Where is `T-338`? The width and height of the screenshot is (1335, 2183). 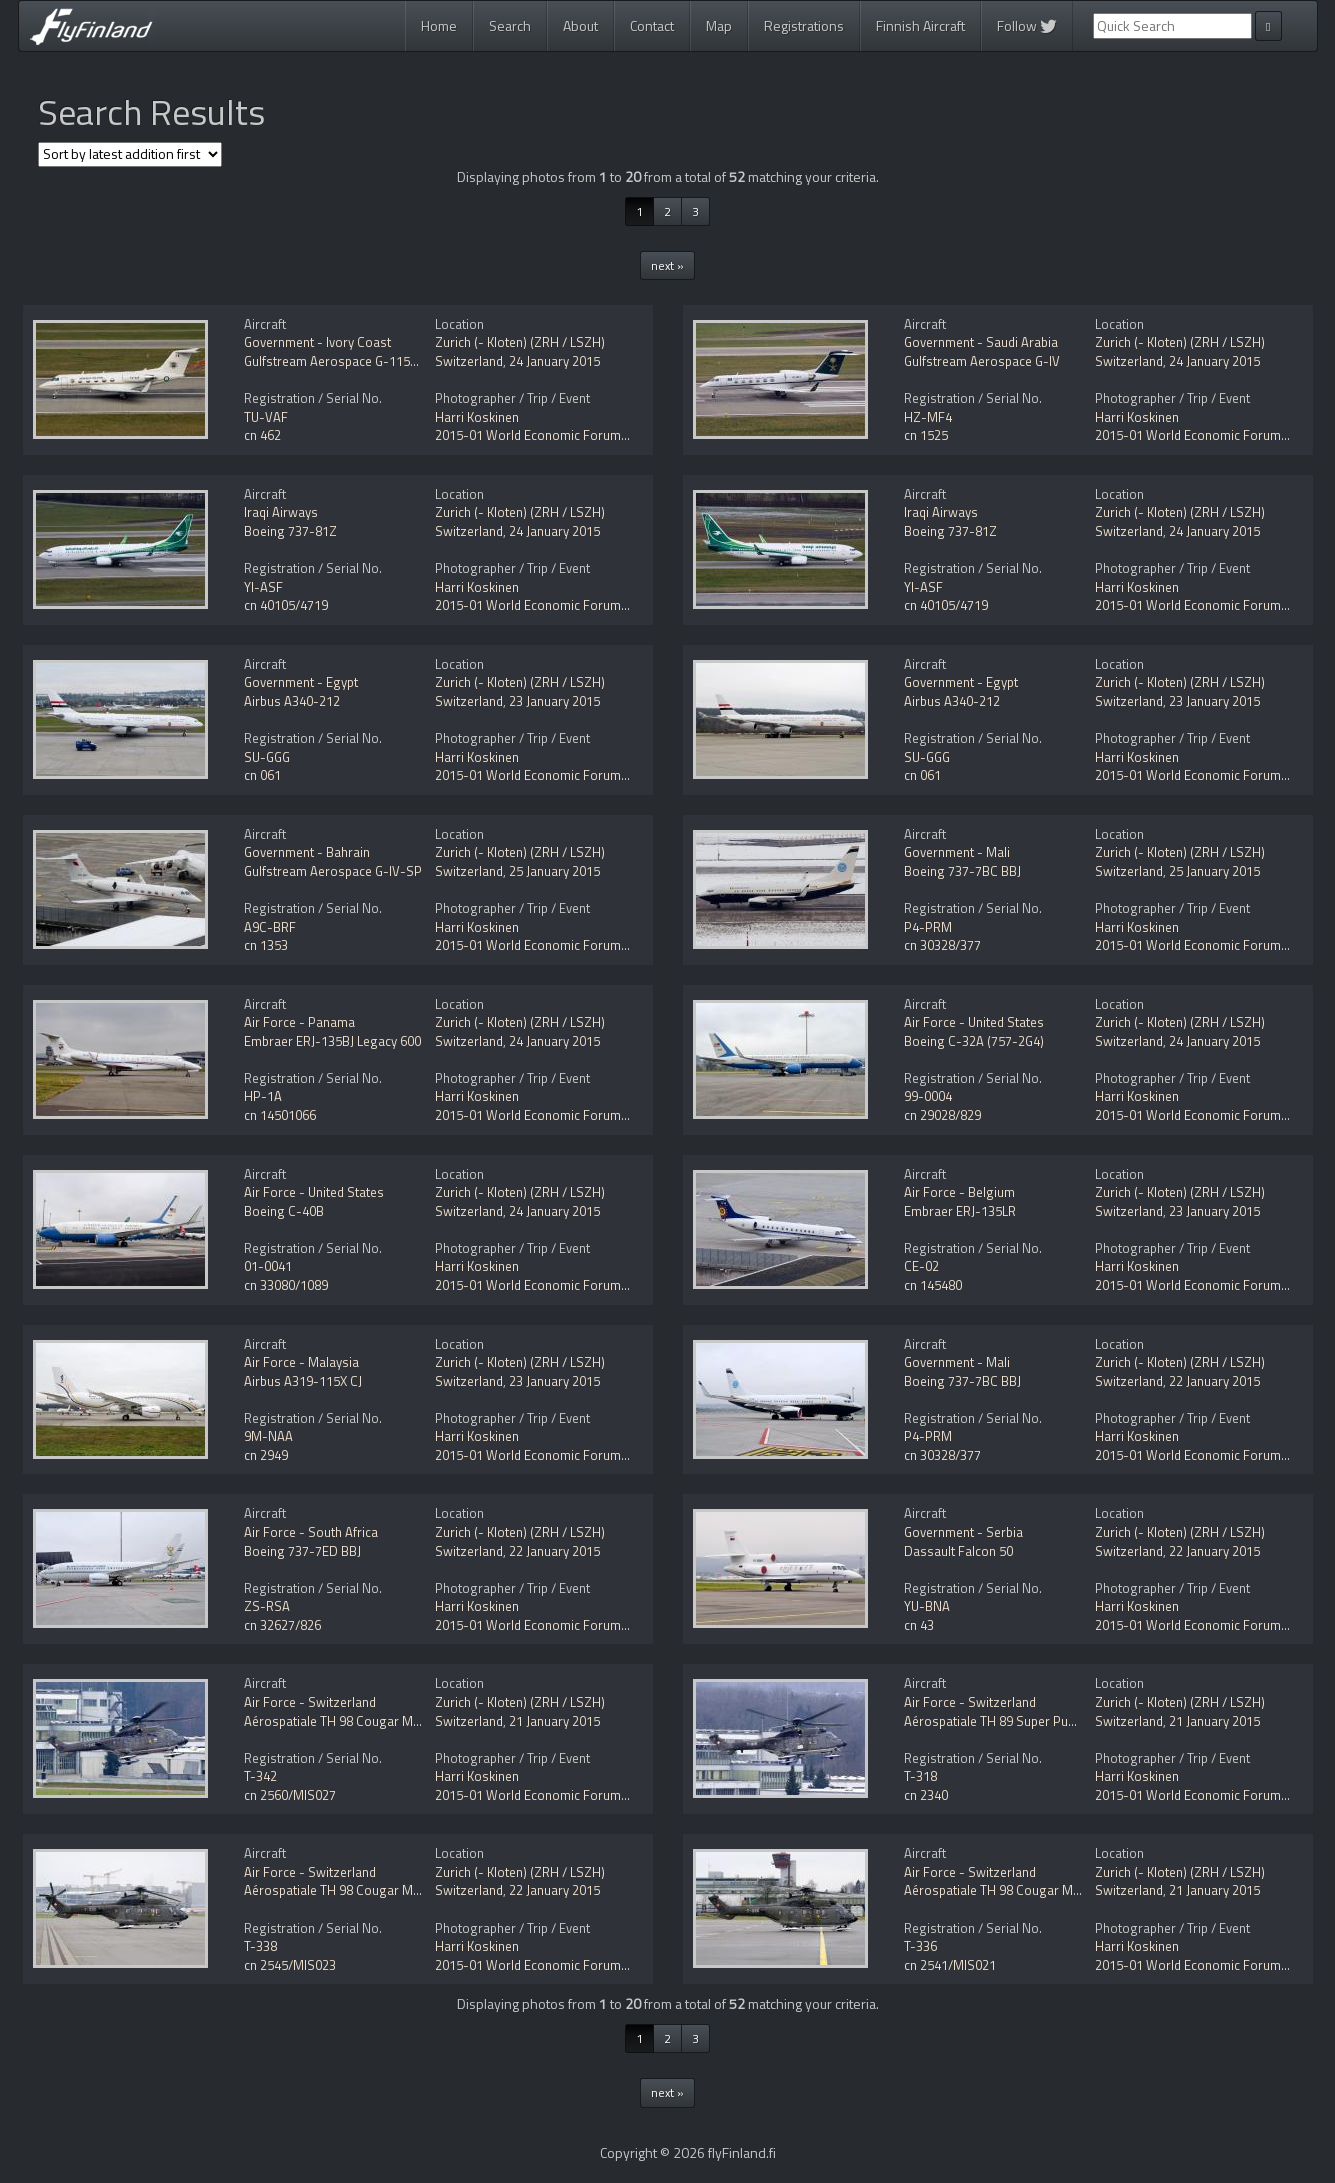
T-338 is located at coordinates (260, 1946).